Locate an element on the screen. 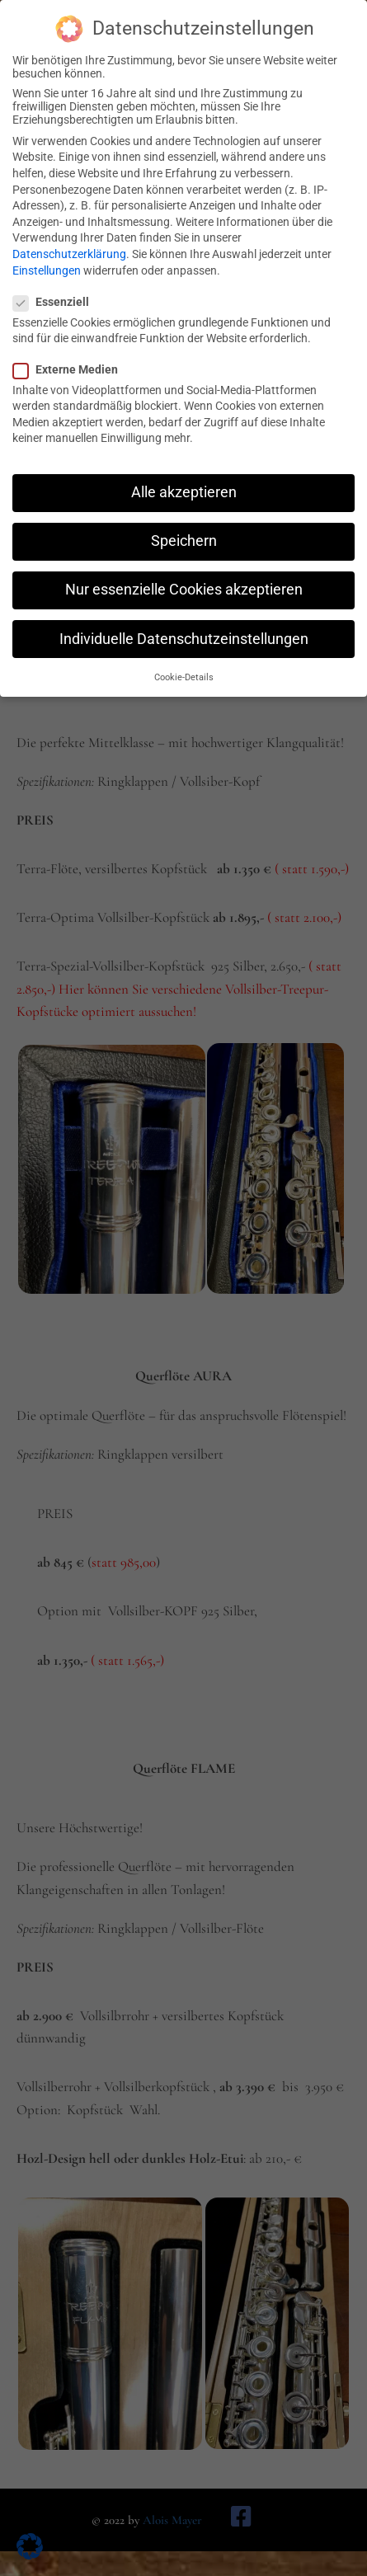  Individuelle Datenschutzeinstellungen [button] is located at coordinates (183, 627).